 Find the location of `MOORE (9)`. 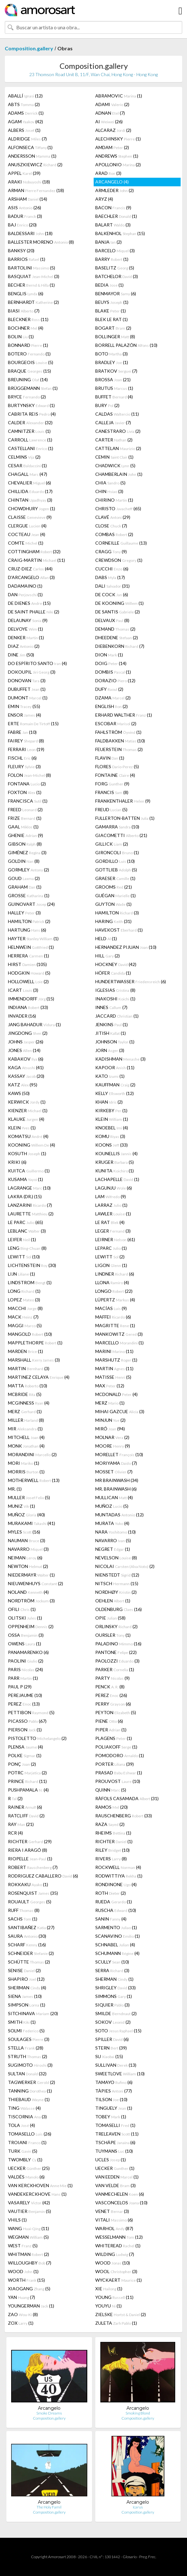

MOORE (9) is located at coordinates (112, 1446).